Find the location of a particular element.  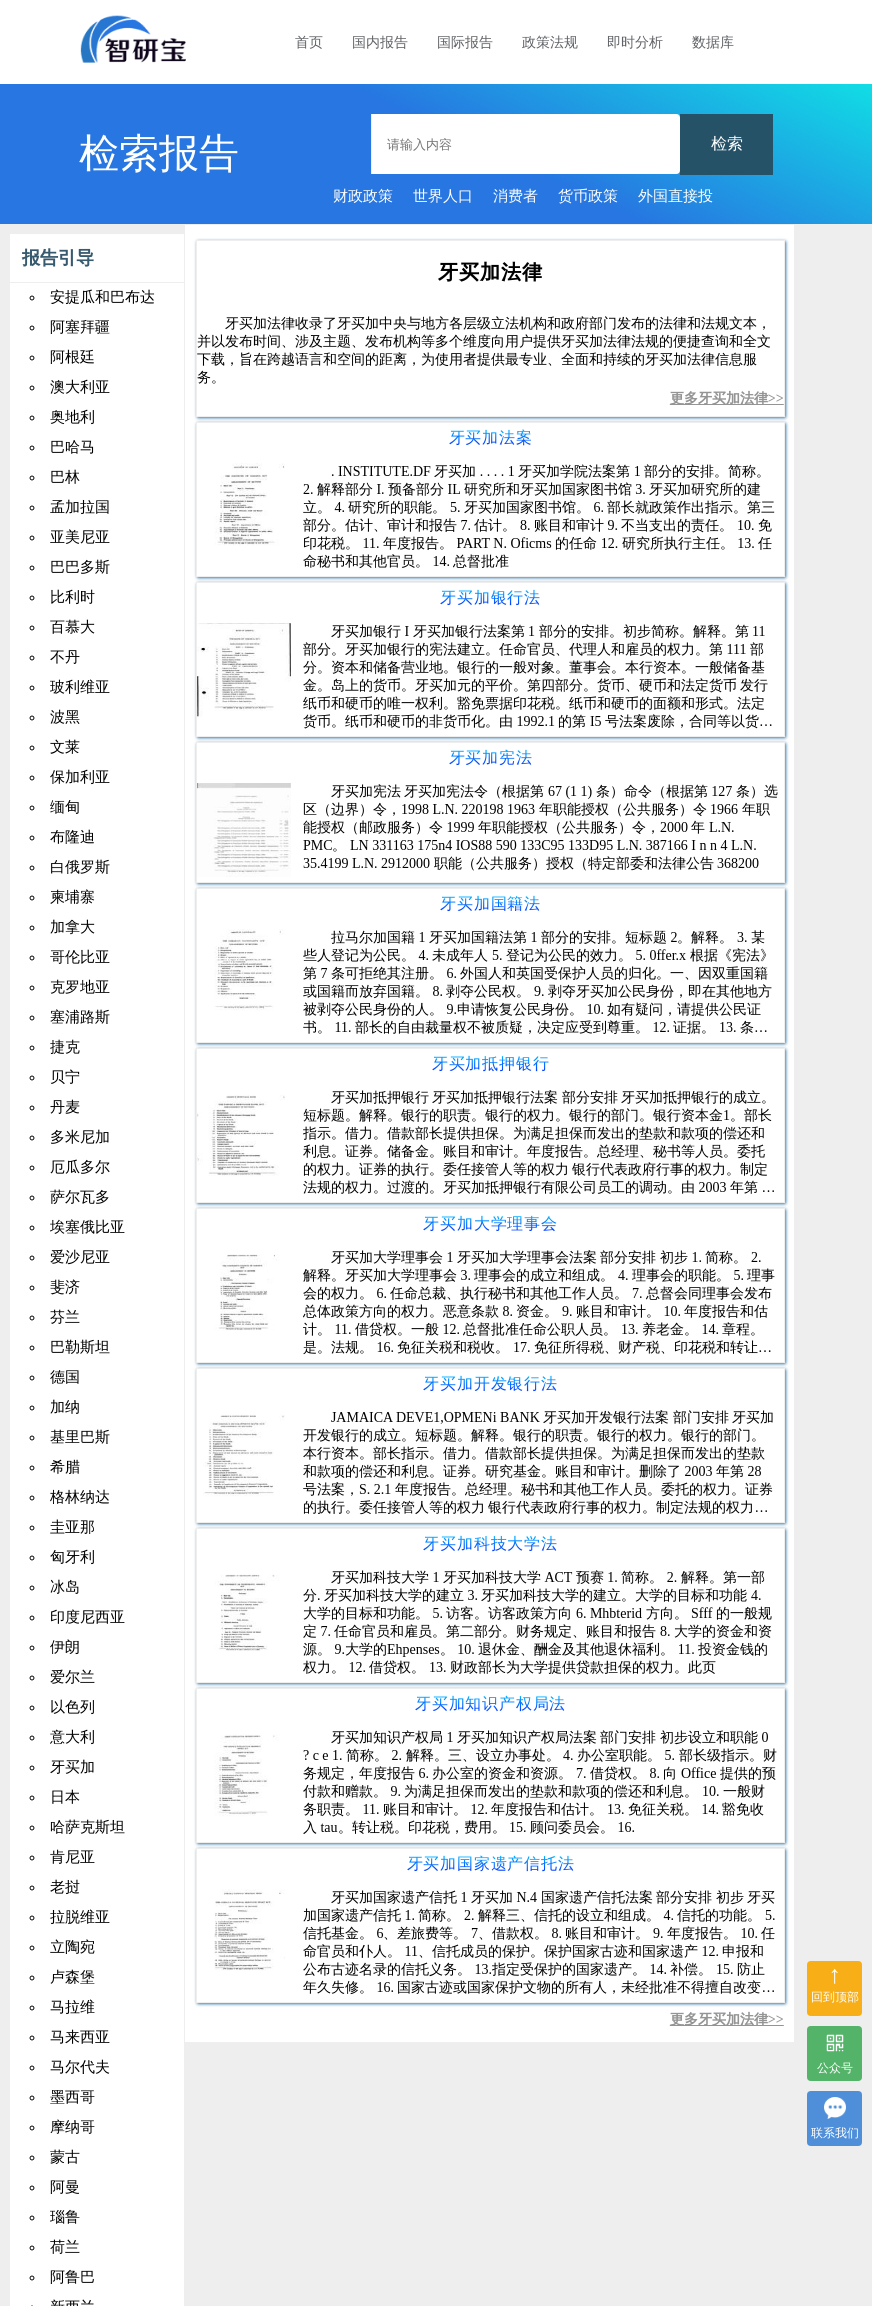

国内报告 is located at coordinates (380, 42).